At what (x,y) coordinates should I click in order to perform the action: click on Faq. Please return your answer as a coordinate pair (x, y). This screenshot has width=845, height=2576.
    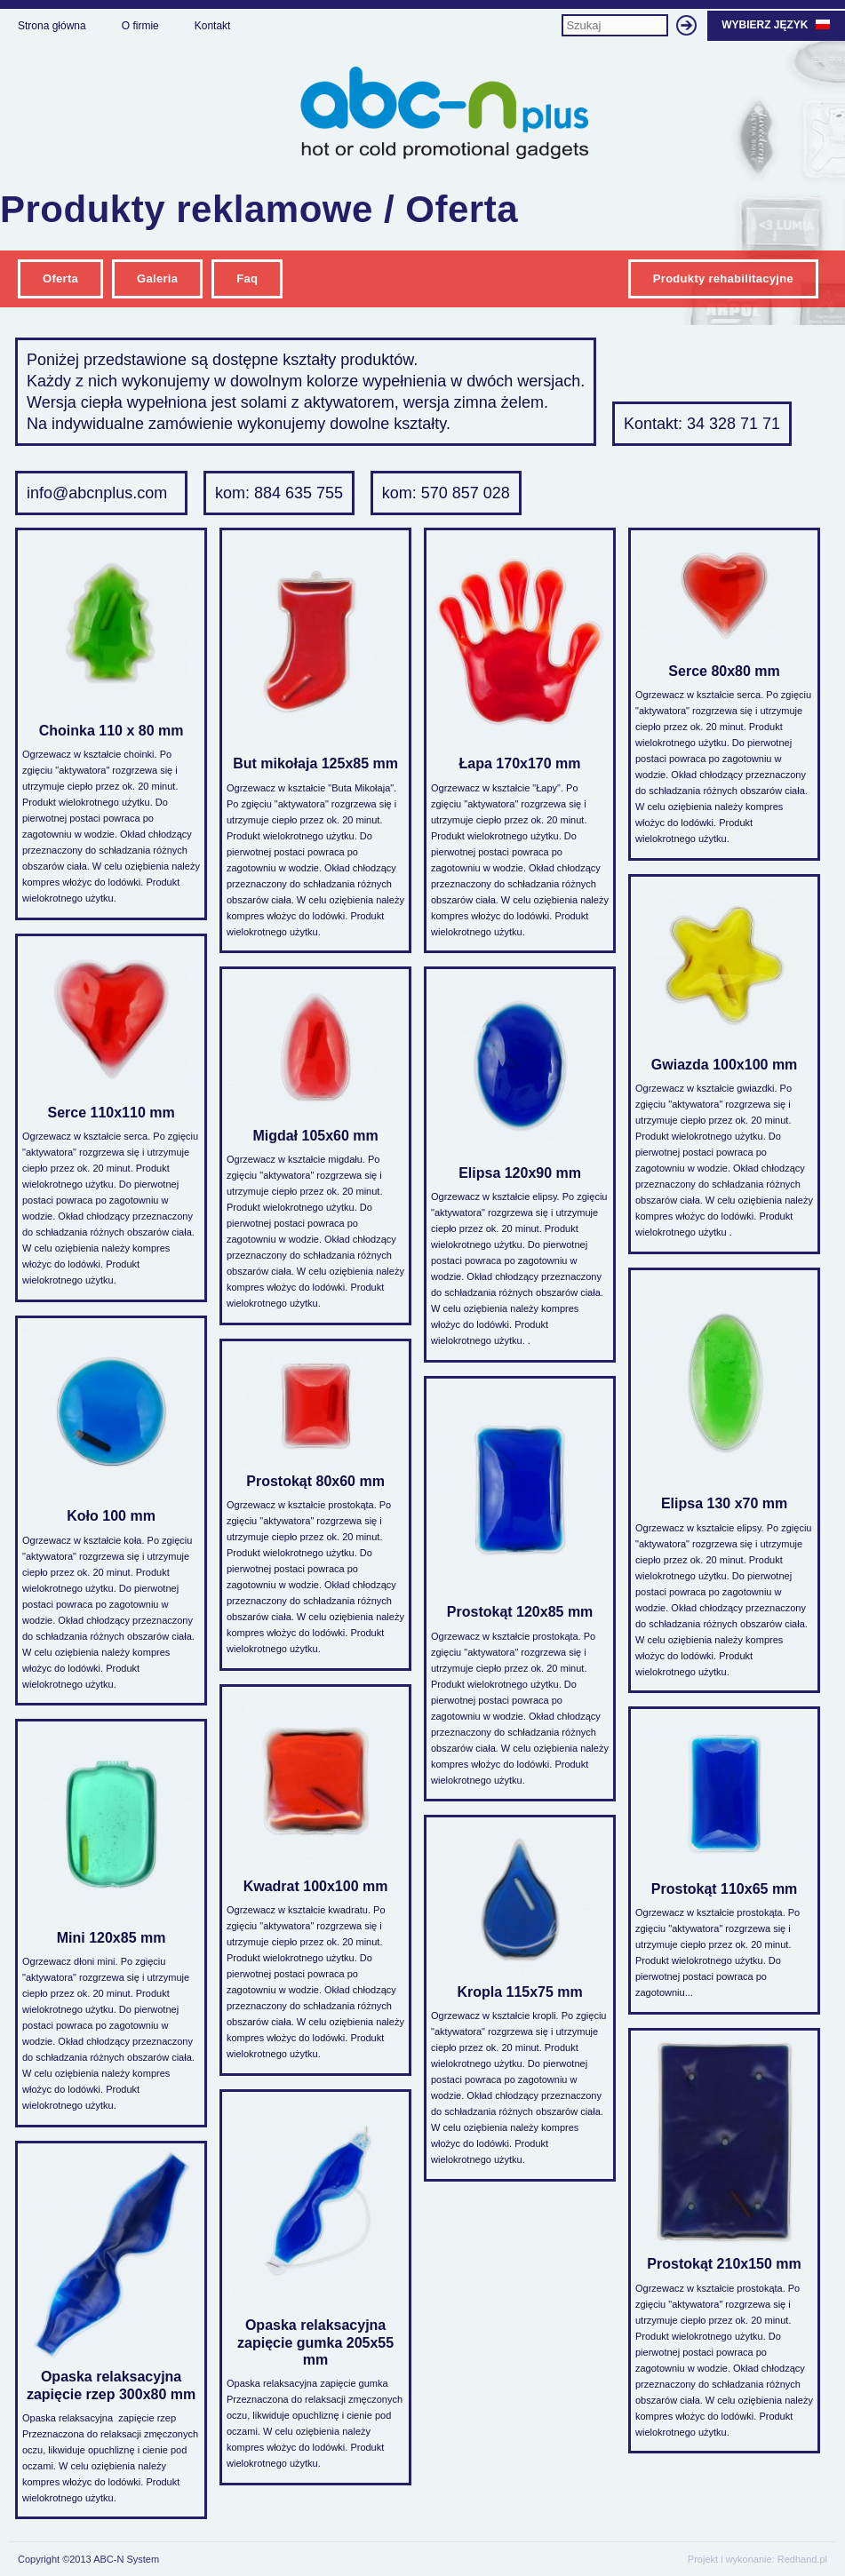
    Looking at the image, I should click on (247, 278).